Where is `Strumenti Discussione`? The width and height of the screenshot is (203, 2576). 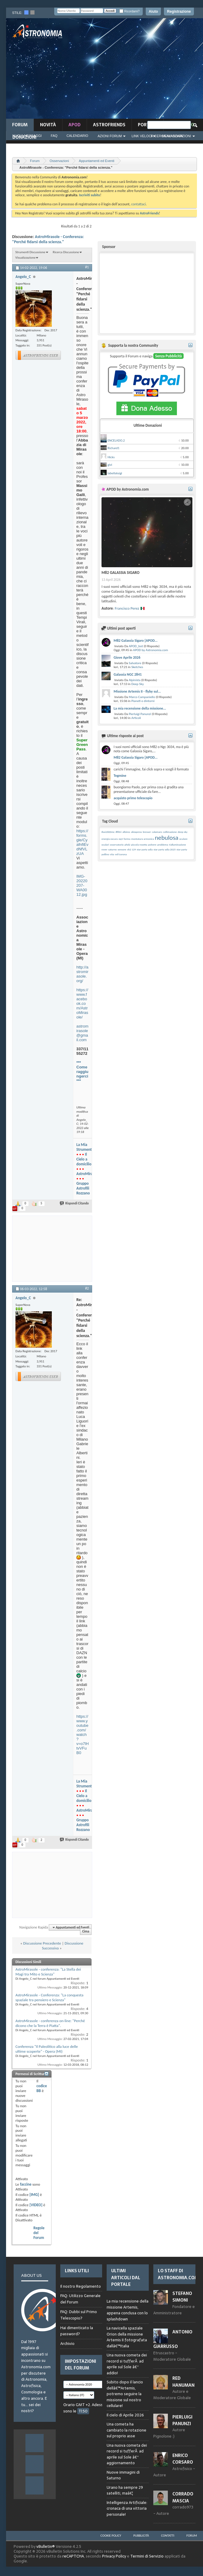 Strumenti Discussione is located at coordinates (30, 252).